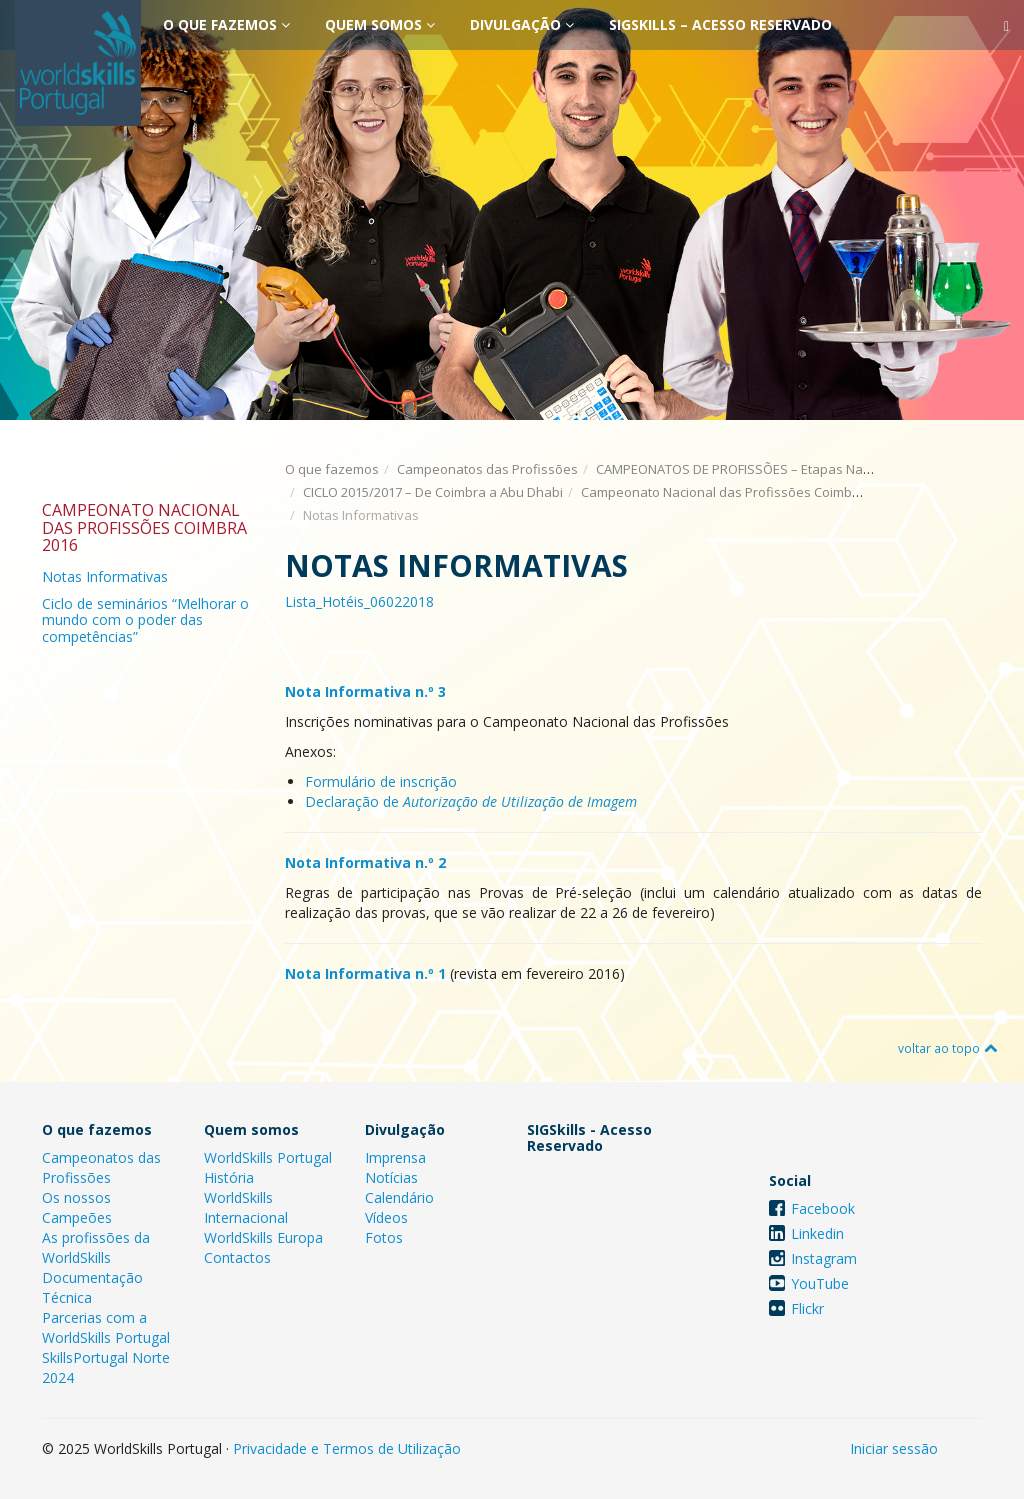 This screenshot has width=1024, height=1499. Describe the element at coordinates (894, 1448) in the screenshot. I see `Iniciar sessão` at that location.